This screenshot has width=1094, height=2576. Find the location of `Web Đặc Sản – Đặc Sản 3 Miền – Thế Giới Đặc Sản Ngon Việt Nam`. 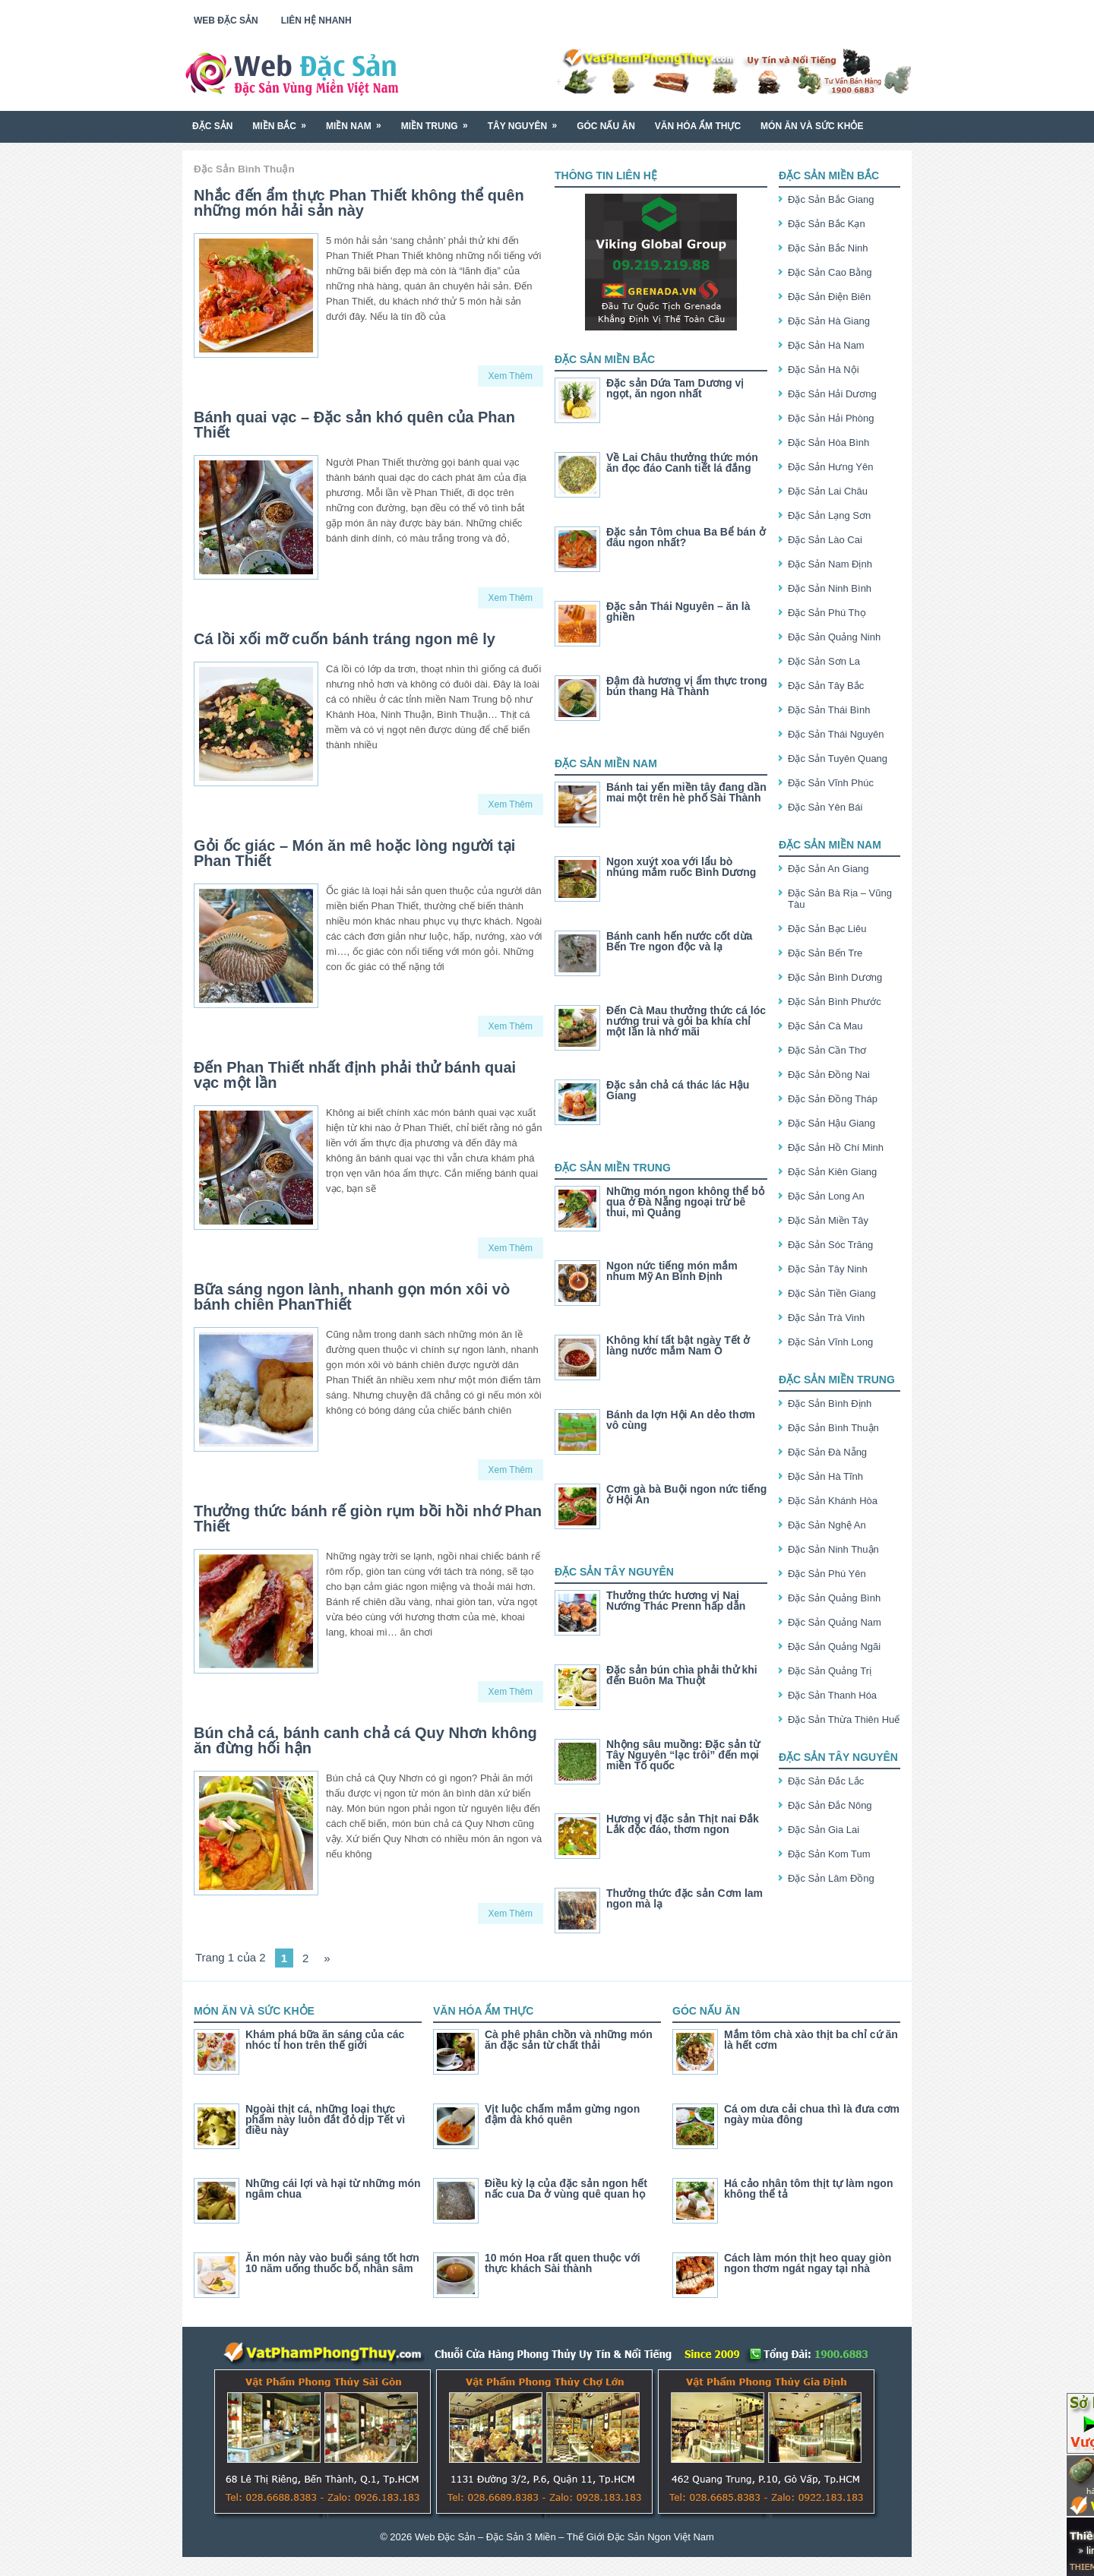

Web Đặc Sản – Đặc Sản 3 Miền – Thế Giới Đặc Sản Ngon Việt Nam is located at coordinates (564, 2537).